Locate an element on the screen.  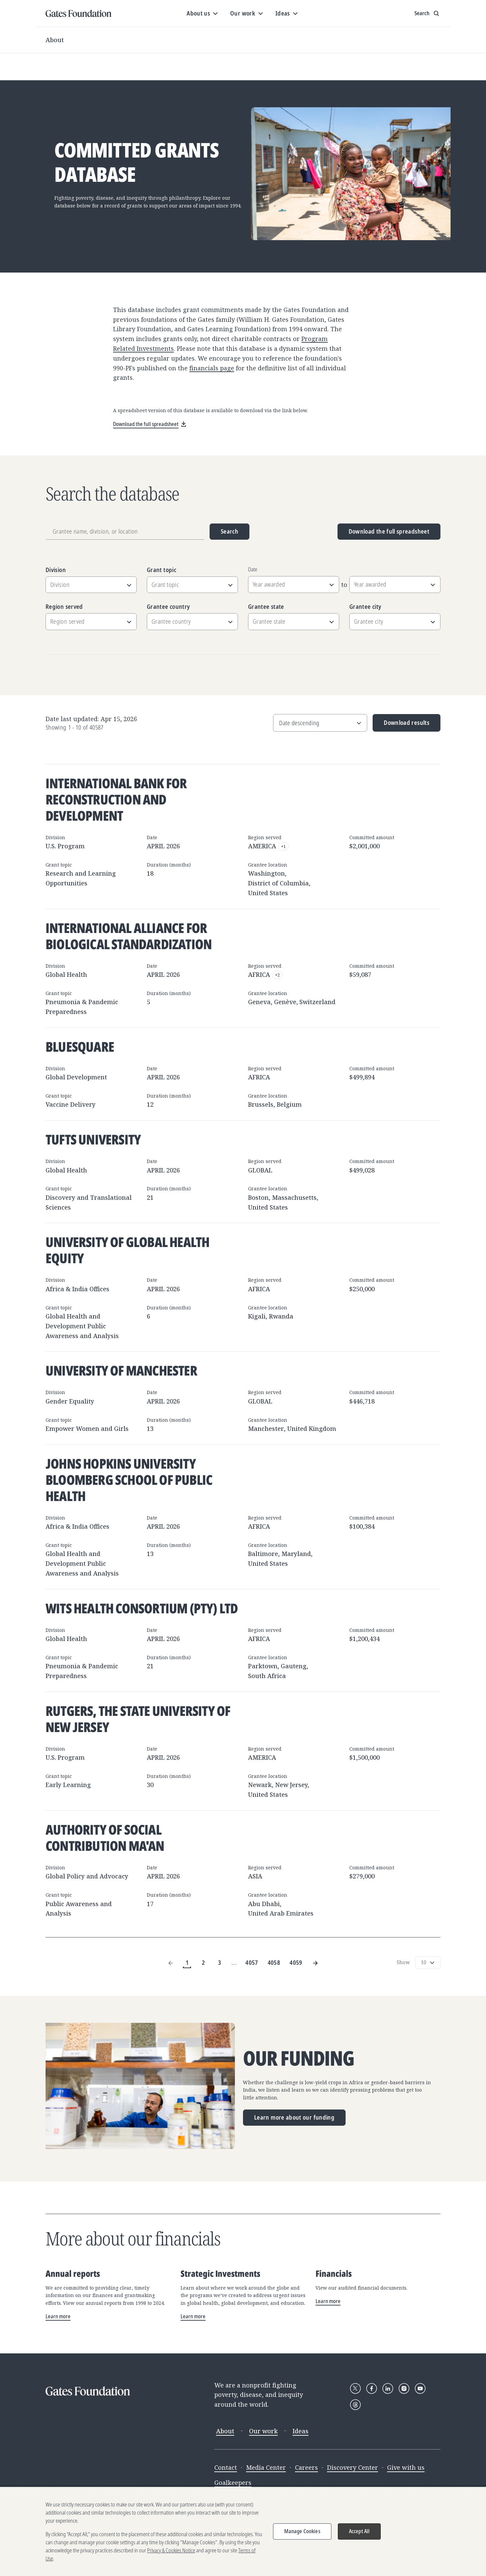
Contact is located at coordinates (225, 2467).